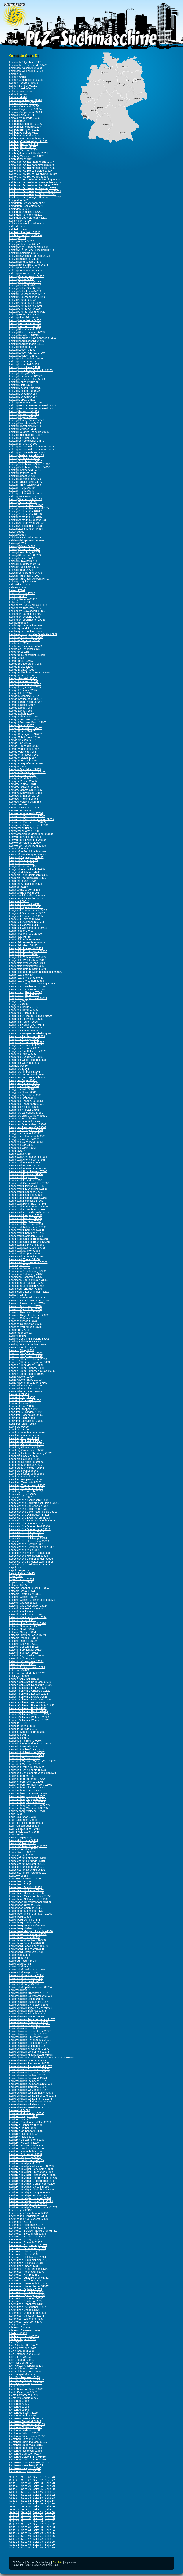 The image size is (183, 2576). I want to click on Lengenfeld unterm Stein Bischofstein 99976, so click(35, 971).